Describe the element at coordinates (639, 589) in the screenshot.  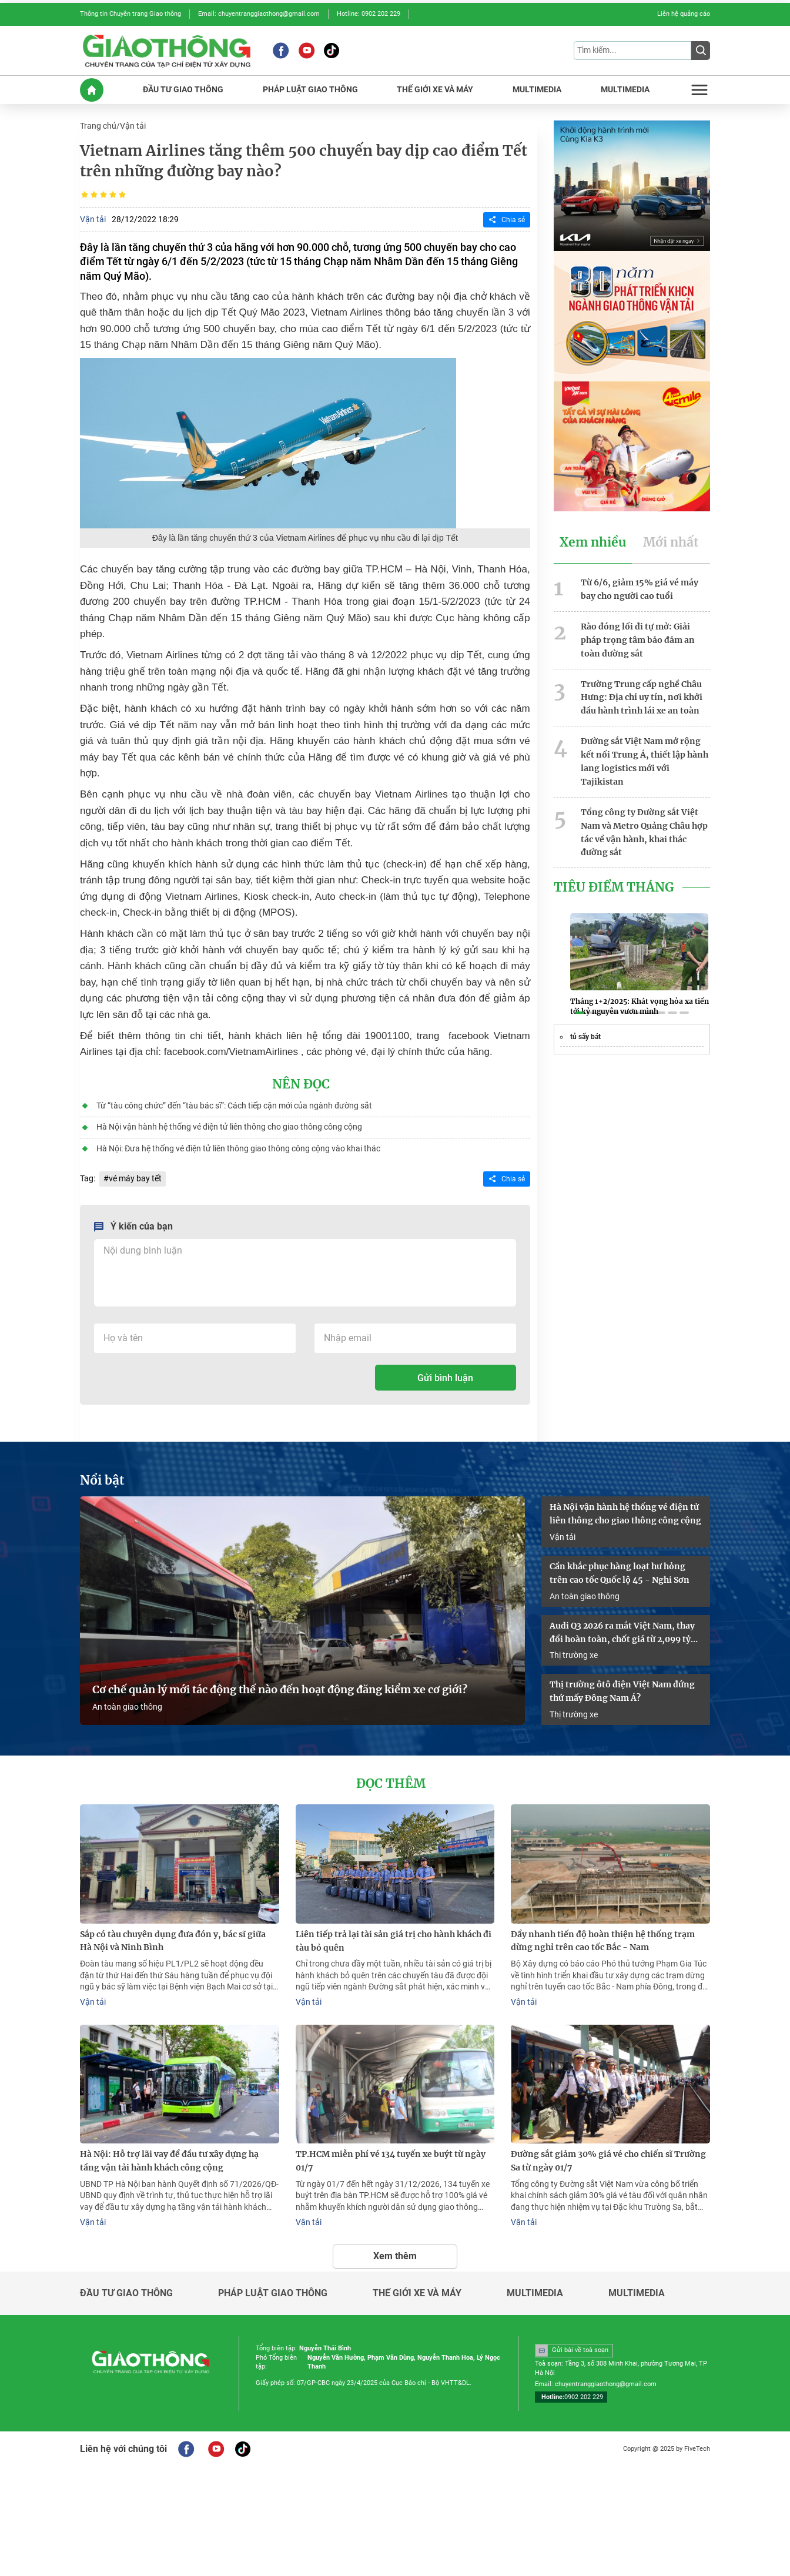
I see `Từ 6/6, giảm 15% giá vé máy bay cho người cao tuổi` at that location.